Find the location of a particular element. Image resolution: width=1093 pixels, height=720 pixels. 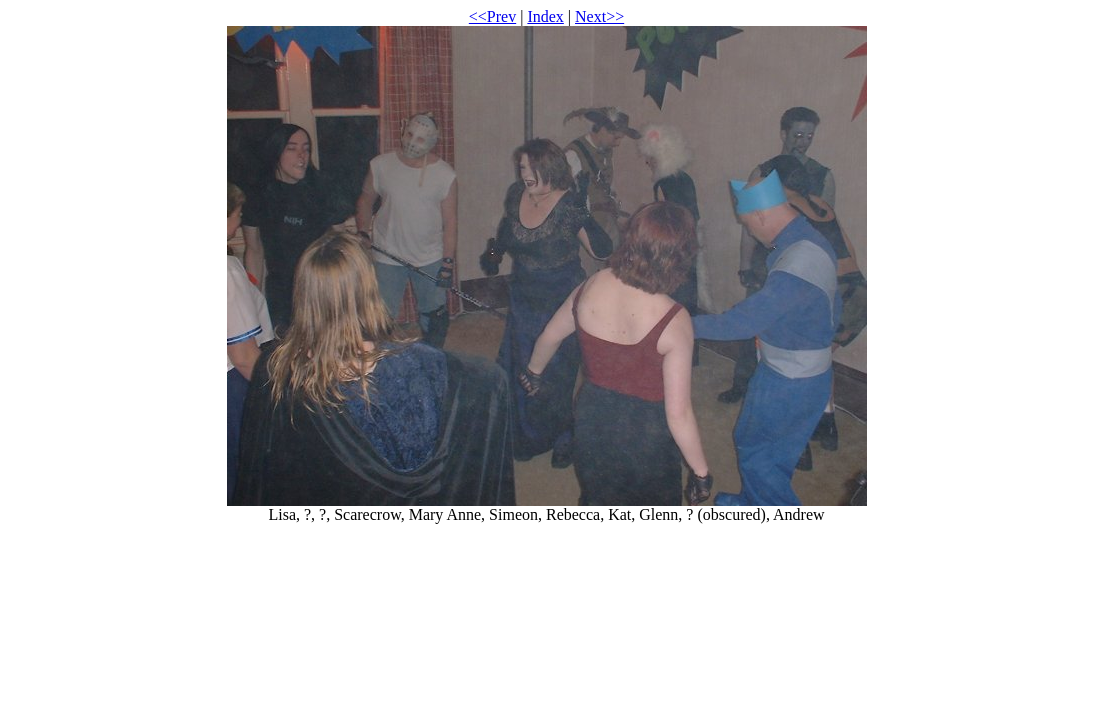

Next>> is located at coordinates (599, 16).